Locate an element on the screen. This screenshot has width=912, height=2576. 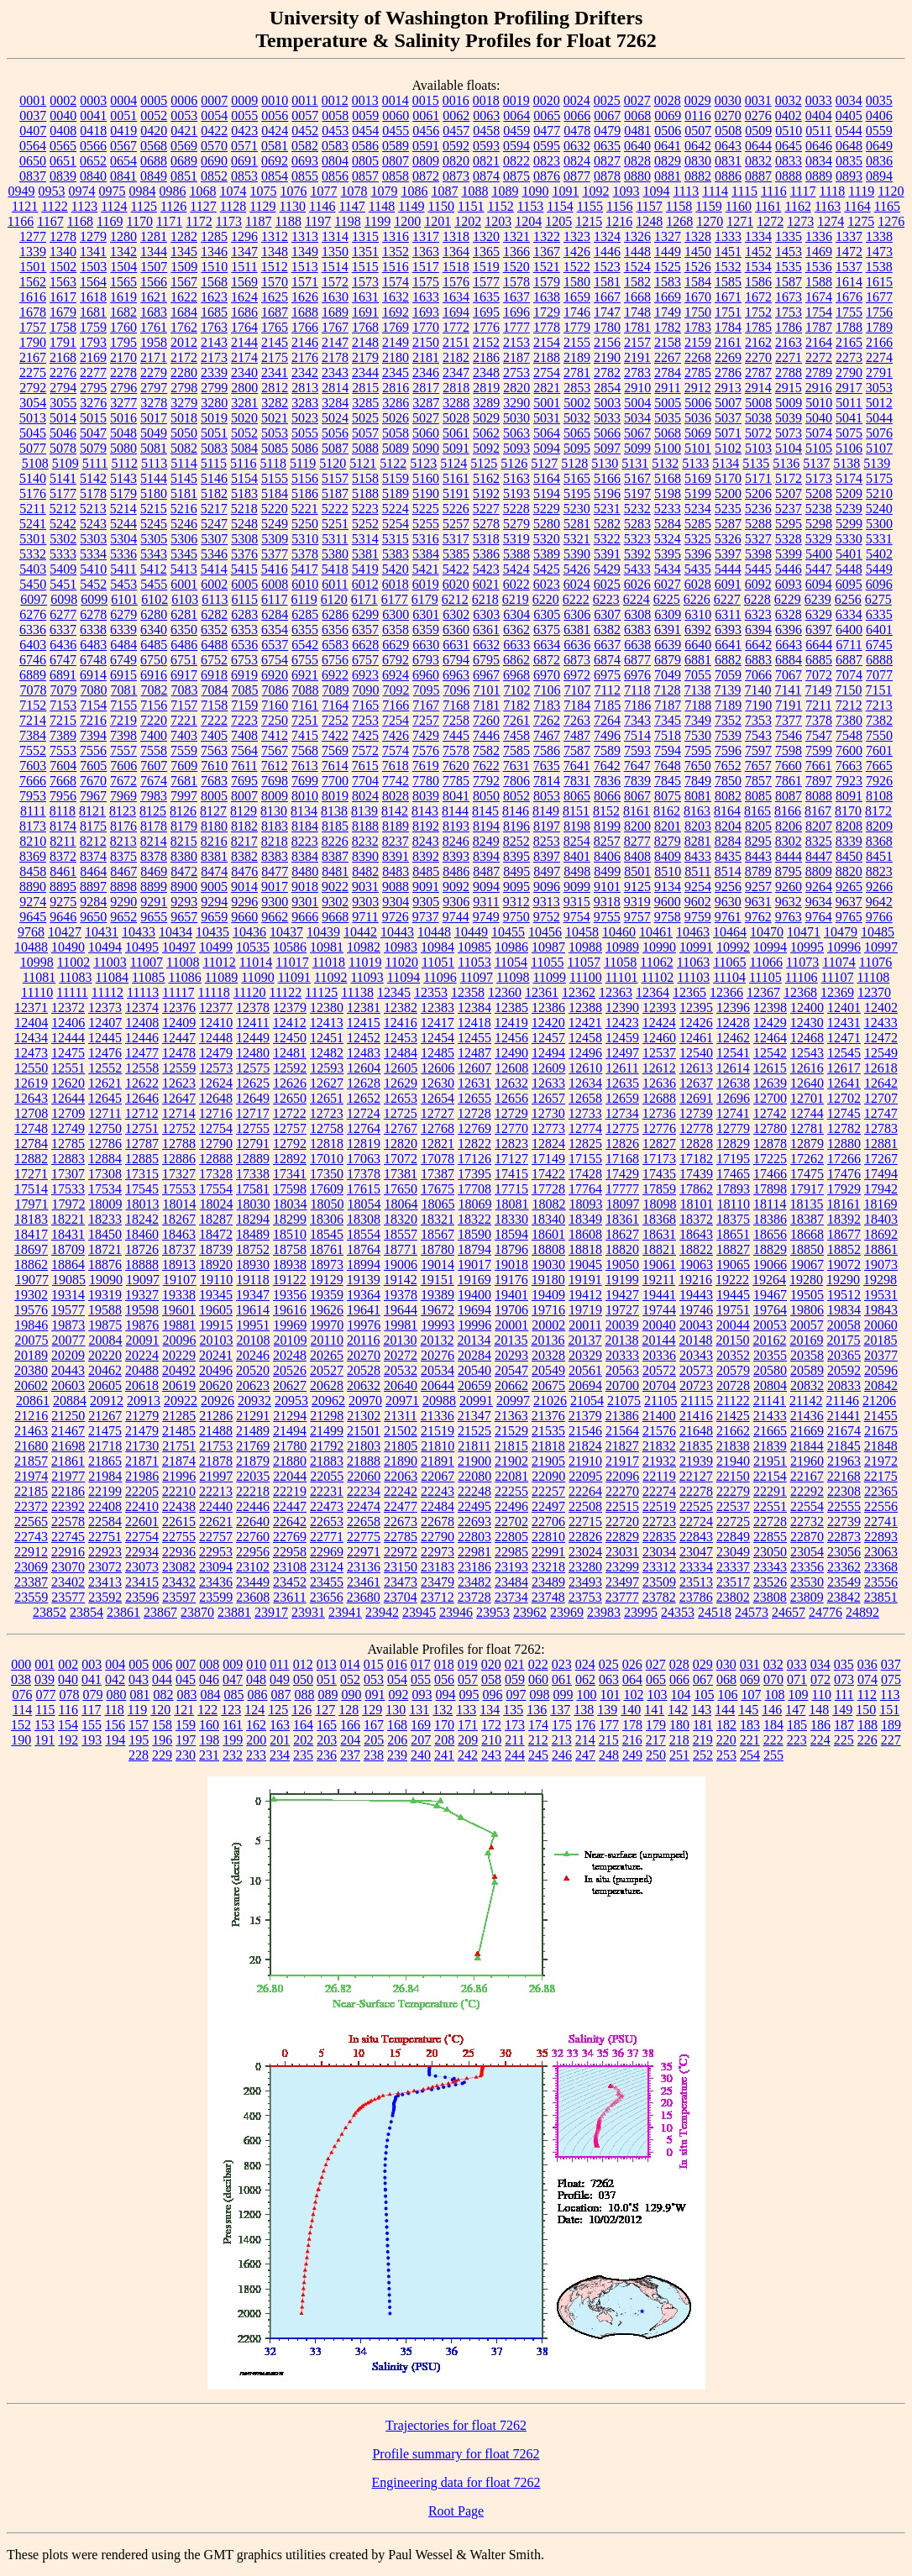
20804 is located at coordinates (770, 1385).